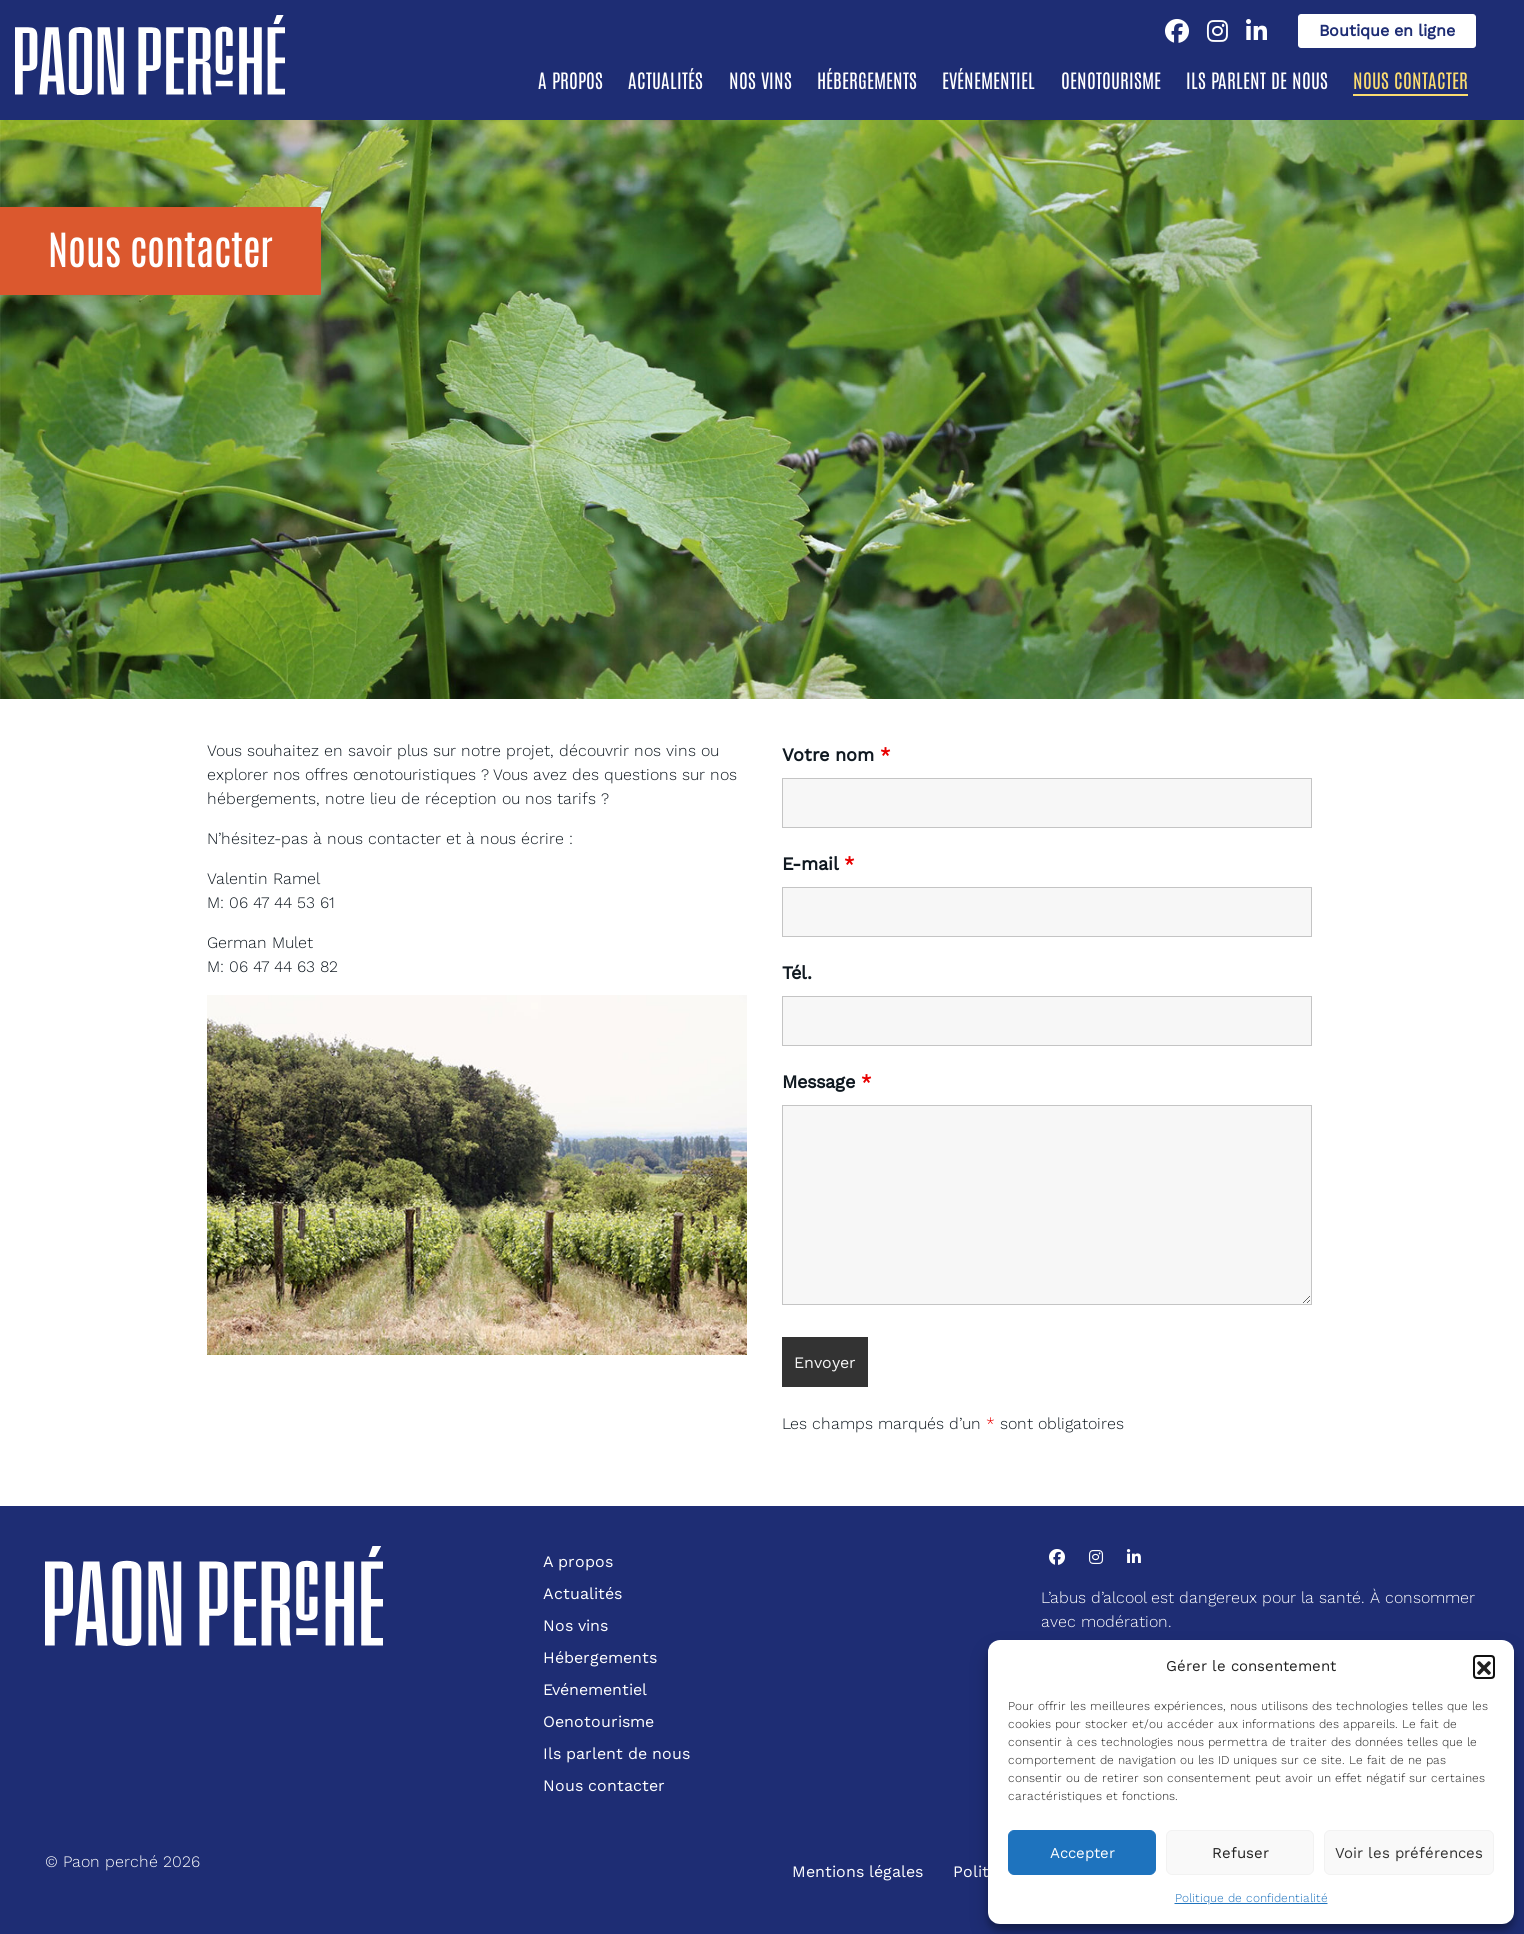  I want to click on A propos, so click(570, 79).